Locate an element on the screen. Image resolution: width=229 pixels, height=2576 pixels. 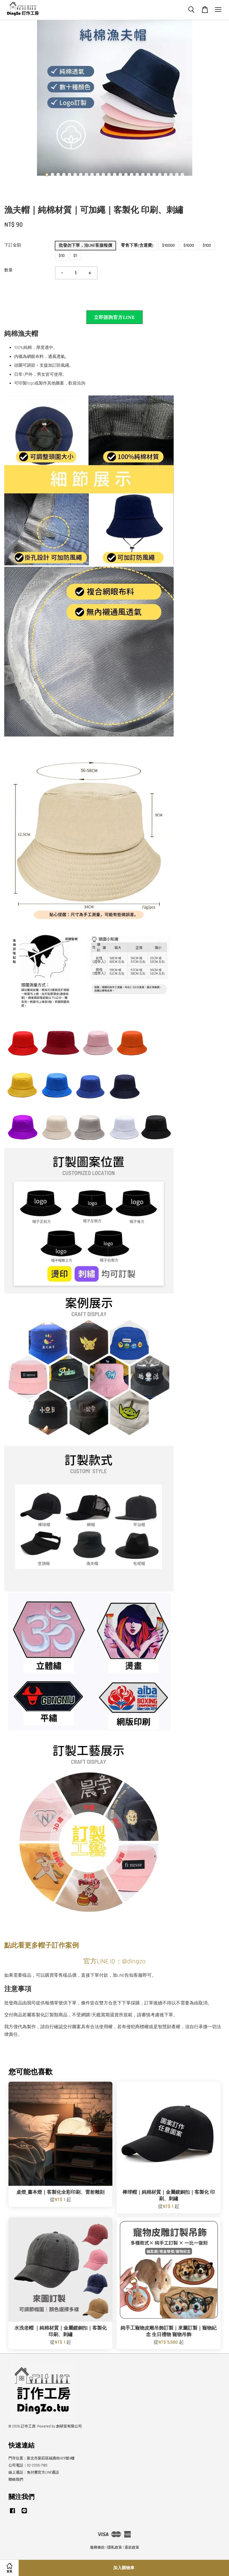
16 is located at coordinates (131, 174).